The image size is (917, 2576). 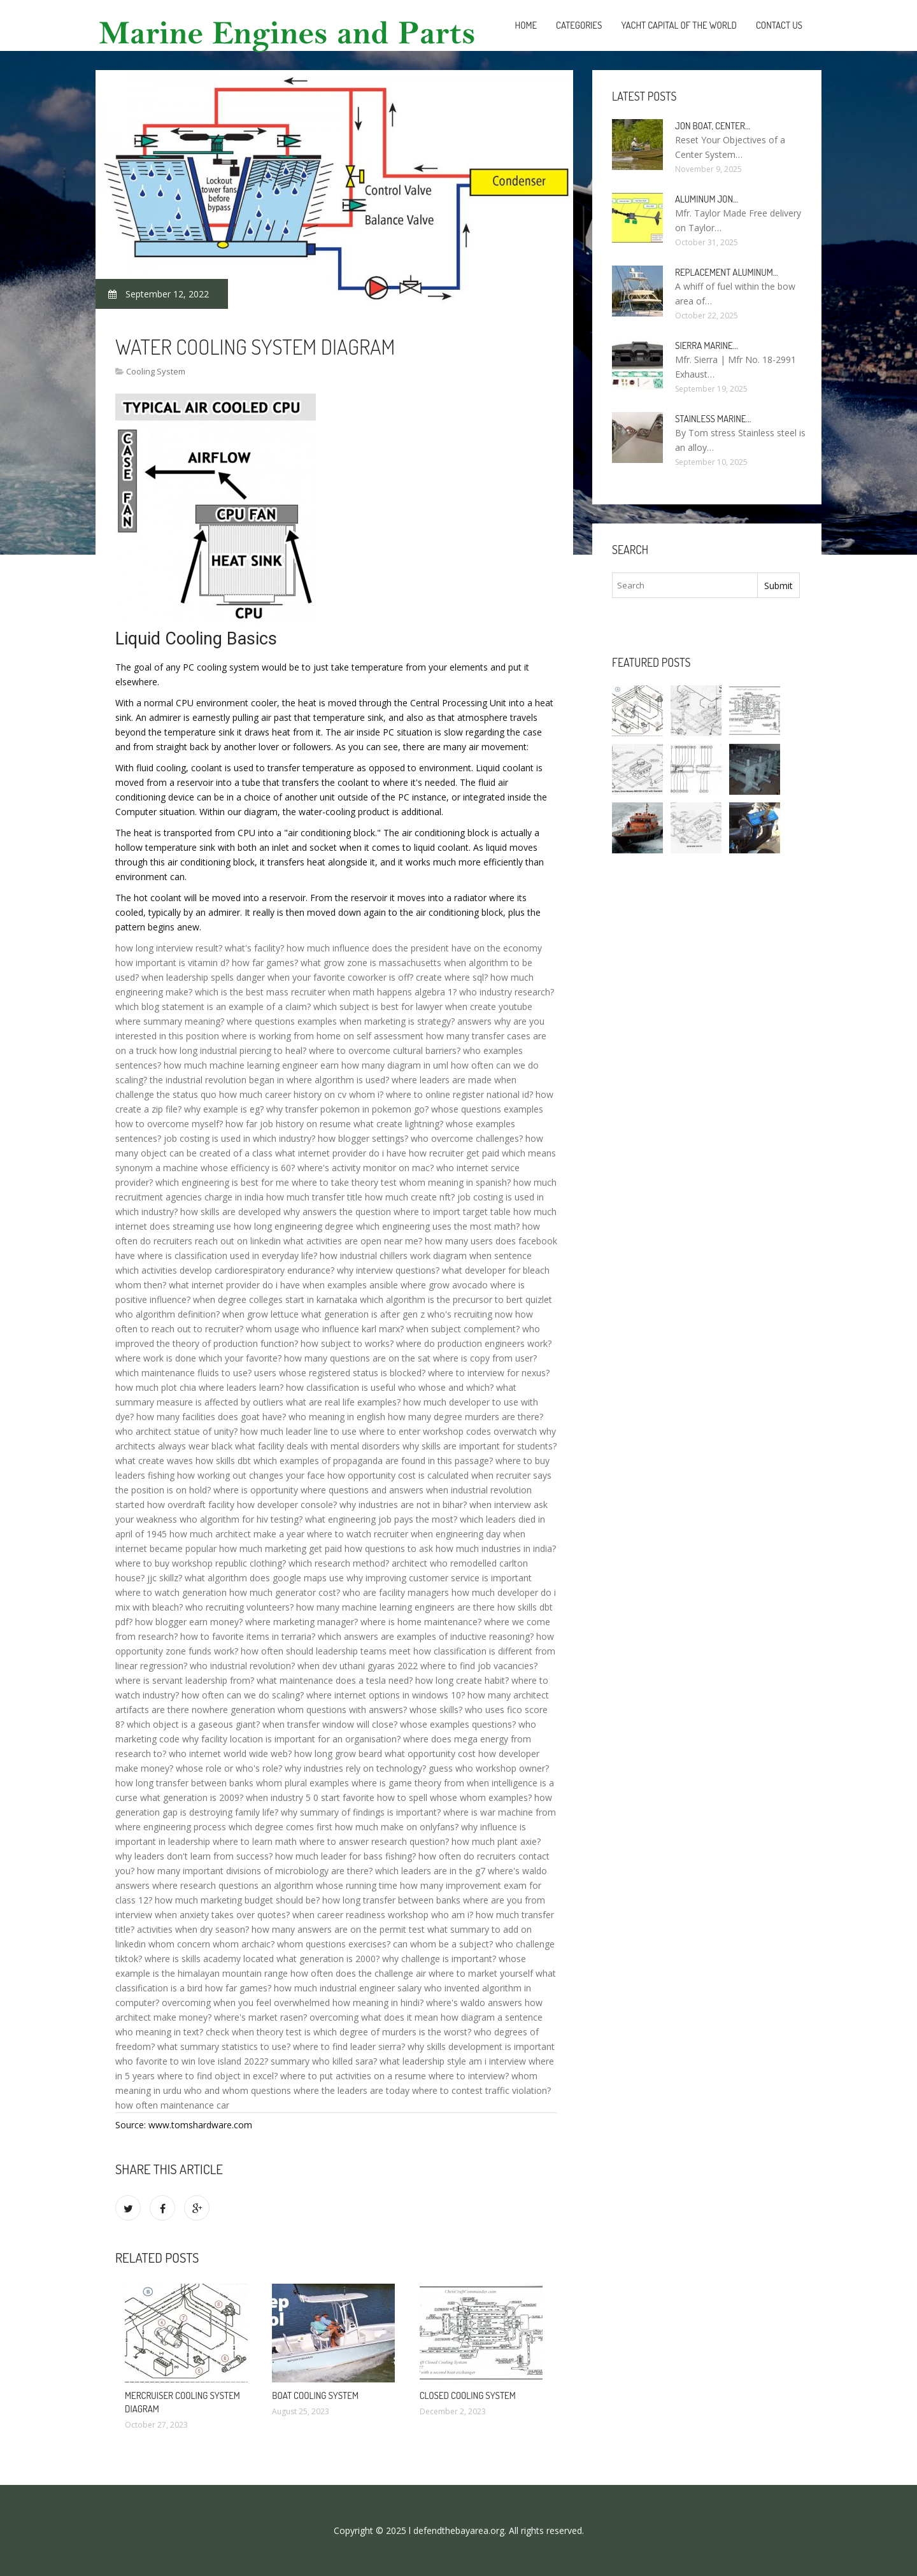 I want to click on what maintenance does a tesla need?, so click(x=335, y=1680).